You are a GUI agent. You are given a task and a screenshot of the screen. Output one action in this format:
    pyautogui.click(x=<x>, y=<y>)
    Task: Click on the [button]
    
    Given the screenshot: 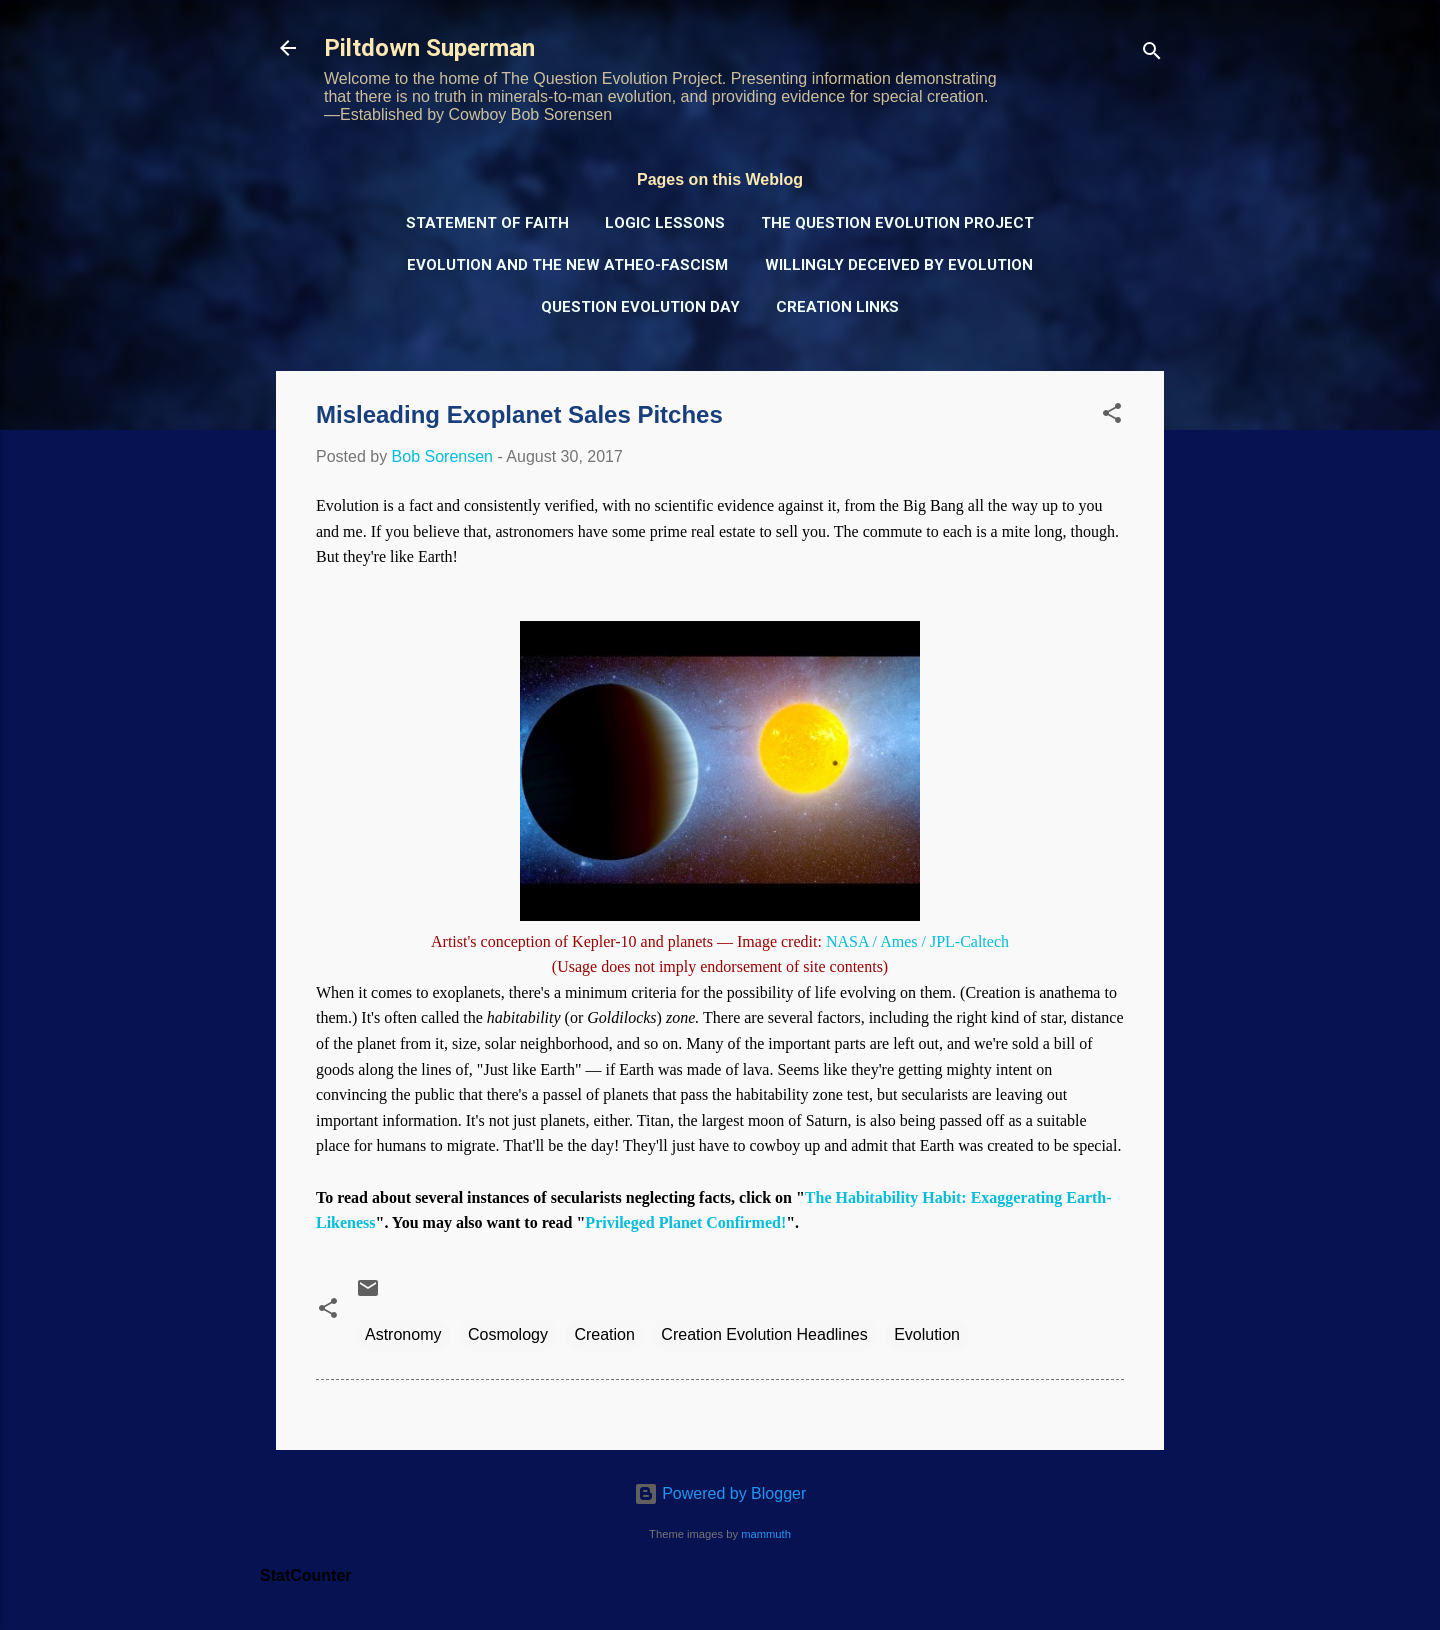 What is the action you would take?
    pyautogui.click(x=1112, y=416)
    